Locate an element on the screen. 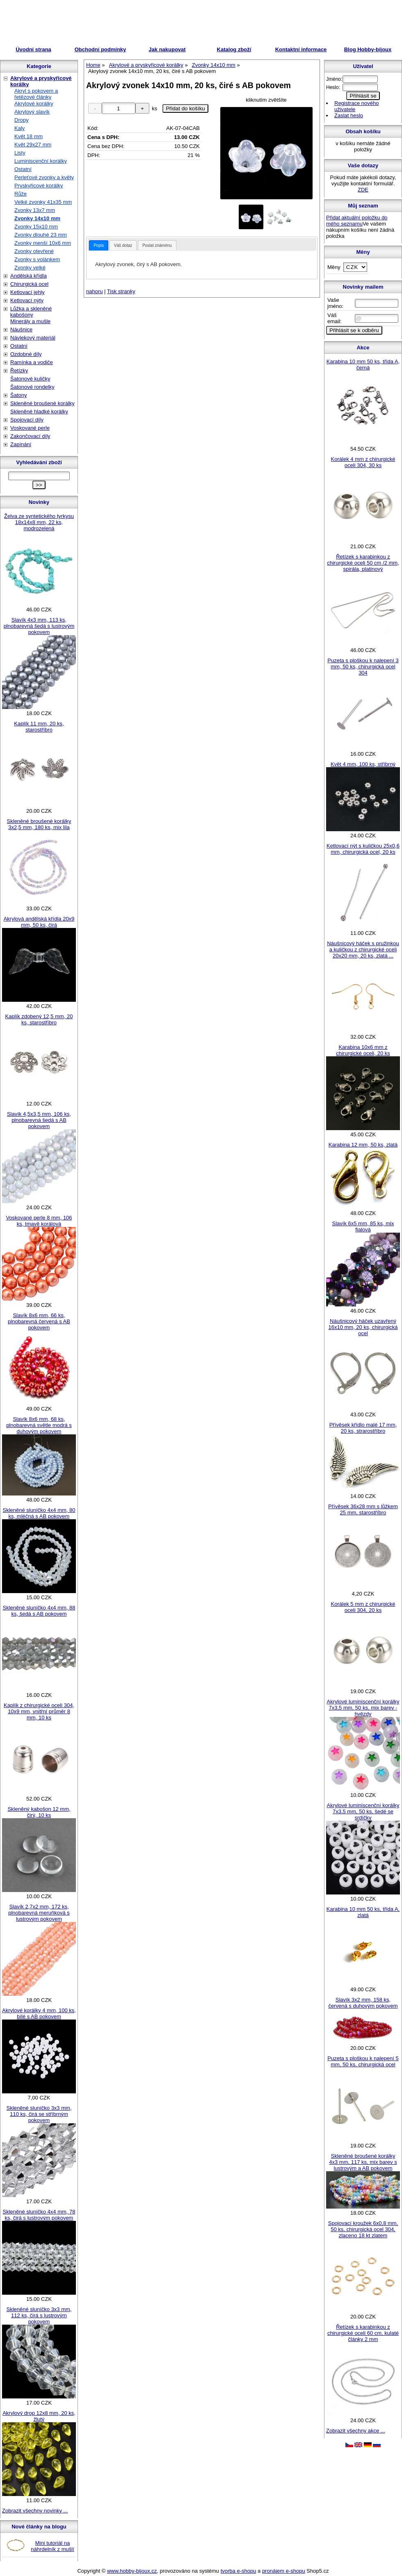 The width and height of the screenshot is (402, 2576). Skleněné broušené korálky 3x2,5 mm, 180 ks, mix lila is located at coordinates (39, 824).